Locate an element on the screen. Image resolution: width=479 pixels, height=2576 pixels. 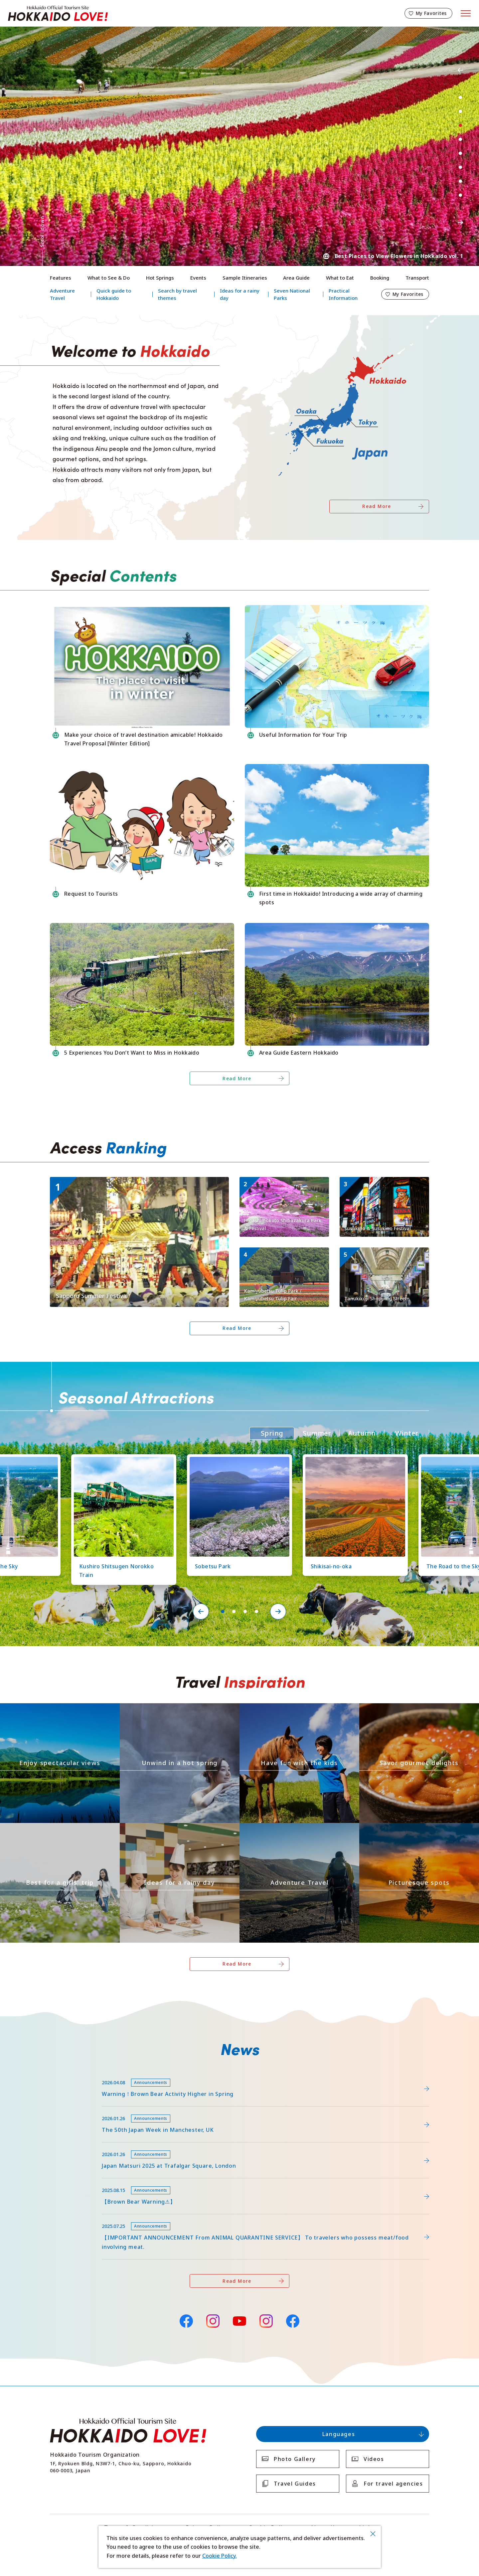
[tabpanel] is located at coordinates (239, 146).